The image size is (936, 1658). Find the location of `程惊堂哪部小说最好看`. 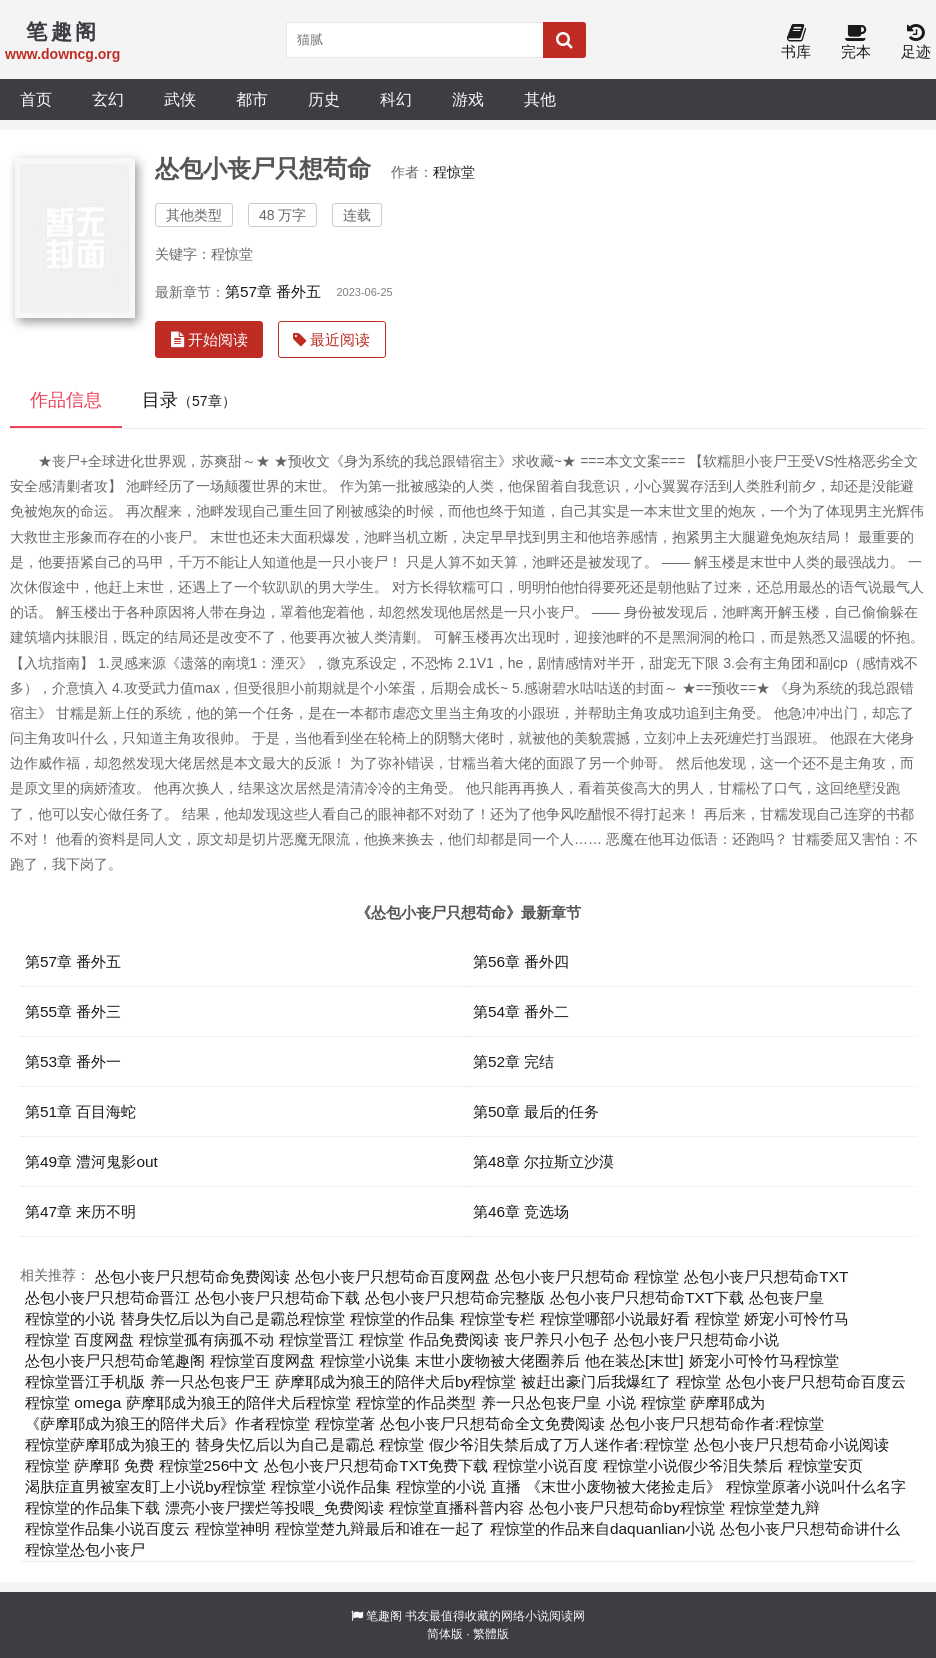

程惊堂哪部小说最好看 is located at coordinates (615, 1318).